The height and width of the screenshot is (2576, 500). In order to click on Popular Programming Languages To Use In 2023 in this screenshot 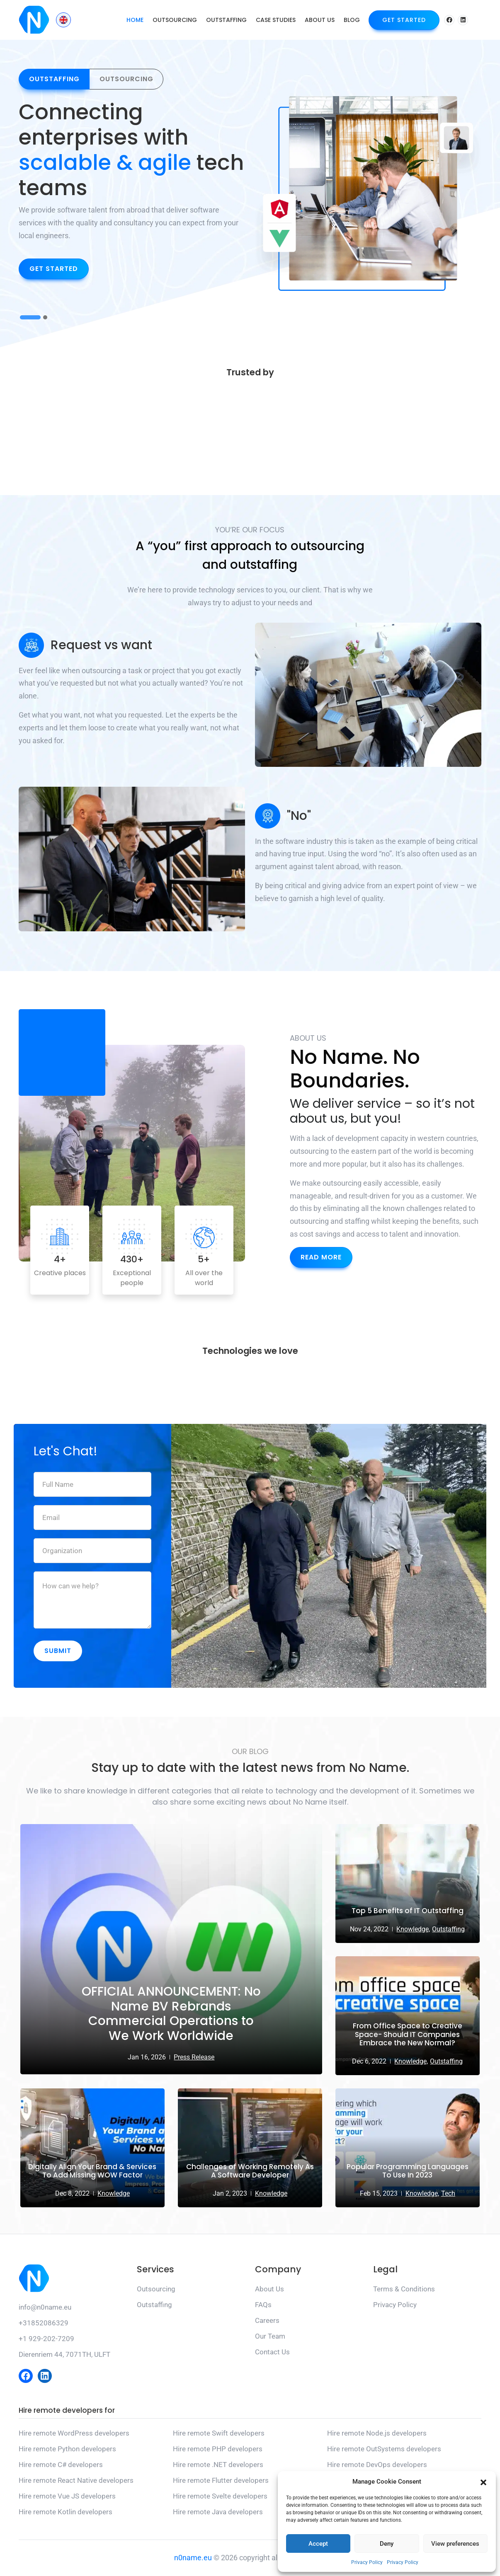, I will do `click(407, 2171)`.